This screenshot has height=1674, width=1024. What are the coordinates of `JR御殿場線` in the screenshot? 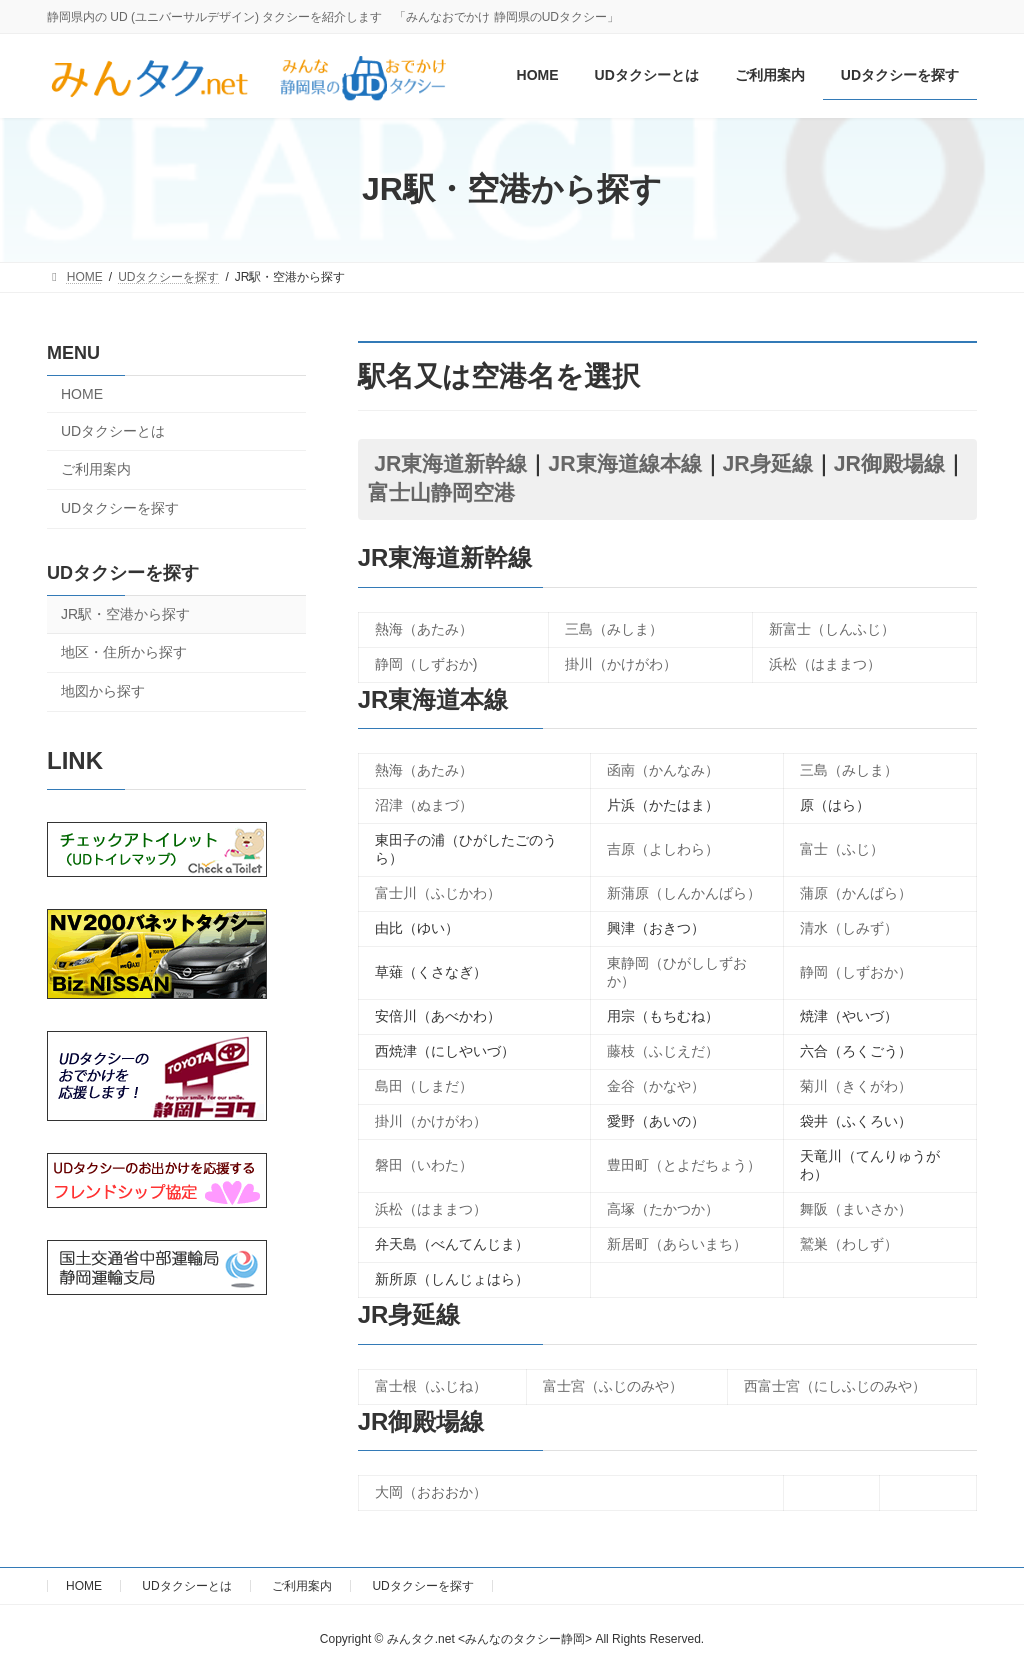 It's located at (889, 464).